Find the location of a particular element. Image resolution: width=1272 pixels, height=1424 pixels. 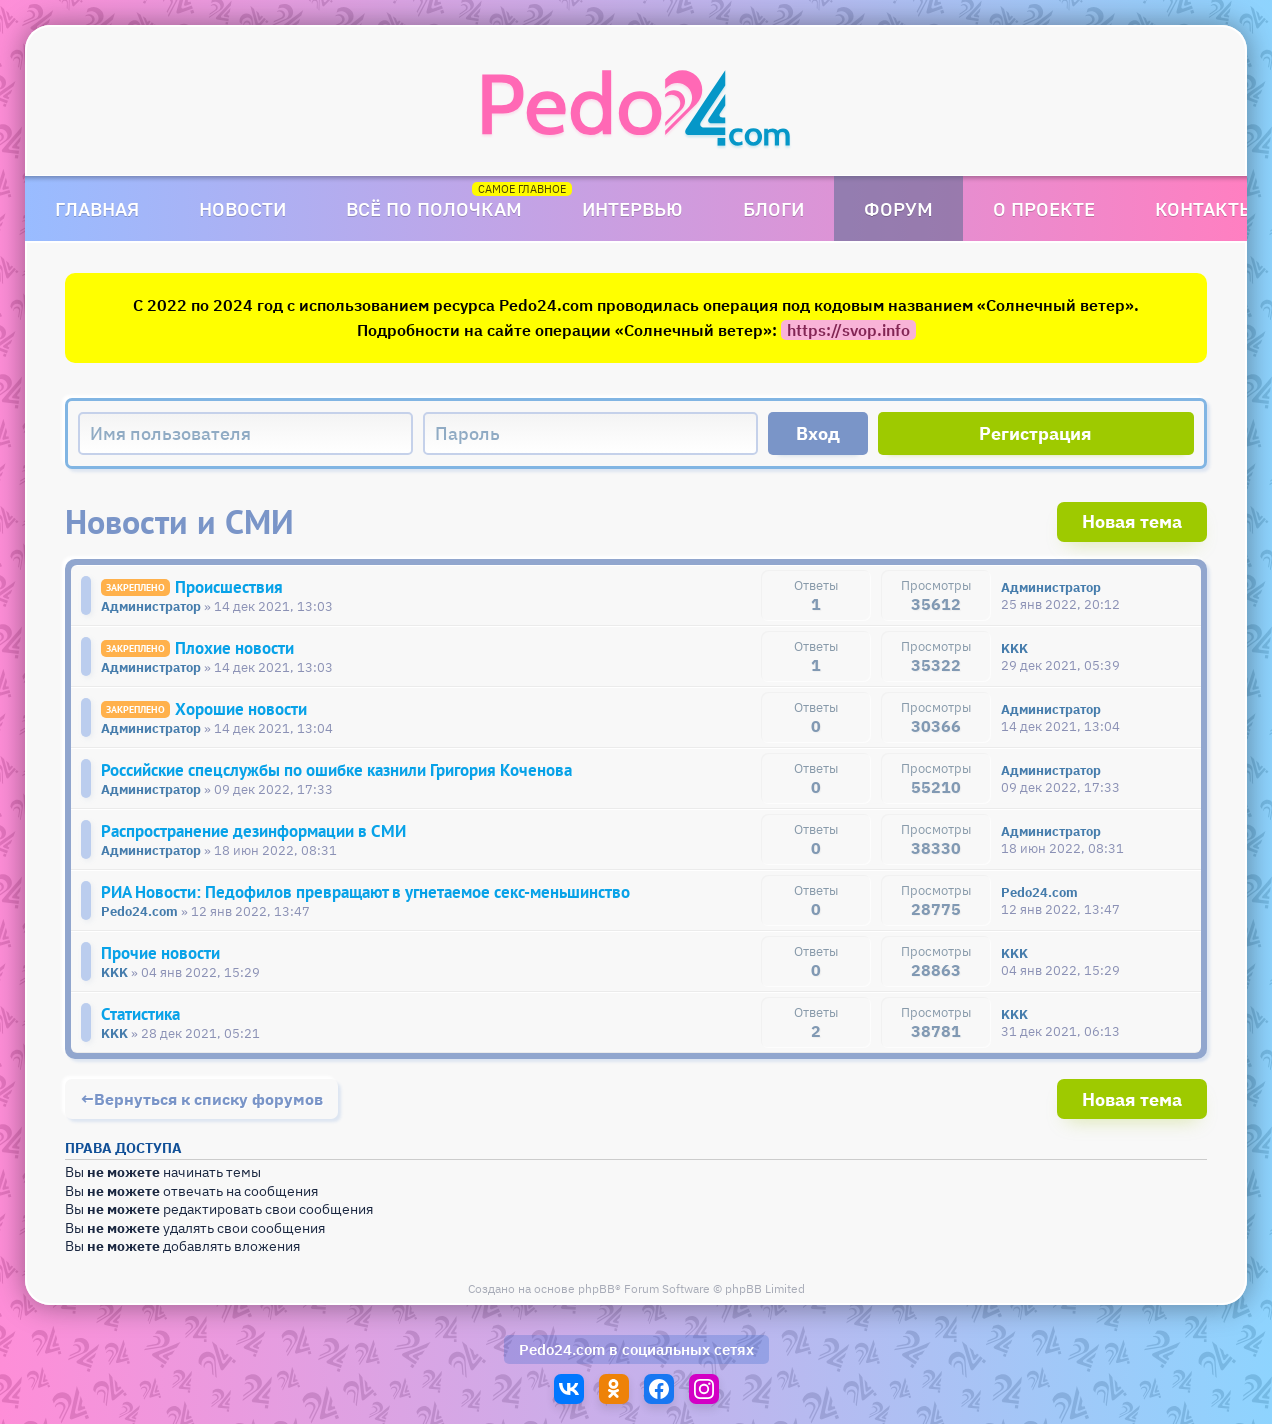

https://svop.info is located at coordinates (848, 330).